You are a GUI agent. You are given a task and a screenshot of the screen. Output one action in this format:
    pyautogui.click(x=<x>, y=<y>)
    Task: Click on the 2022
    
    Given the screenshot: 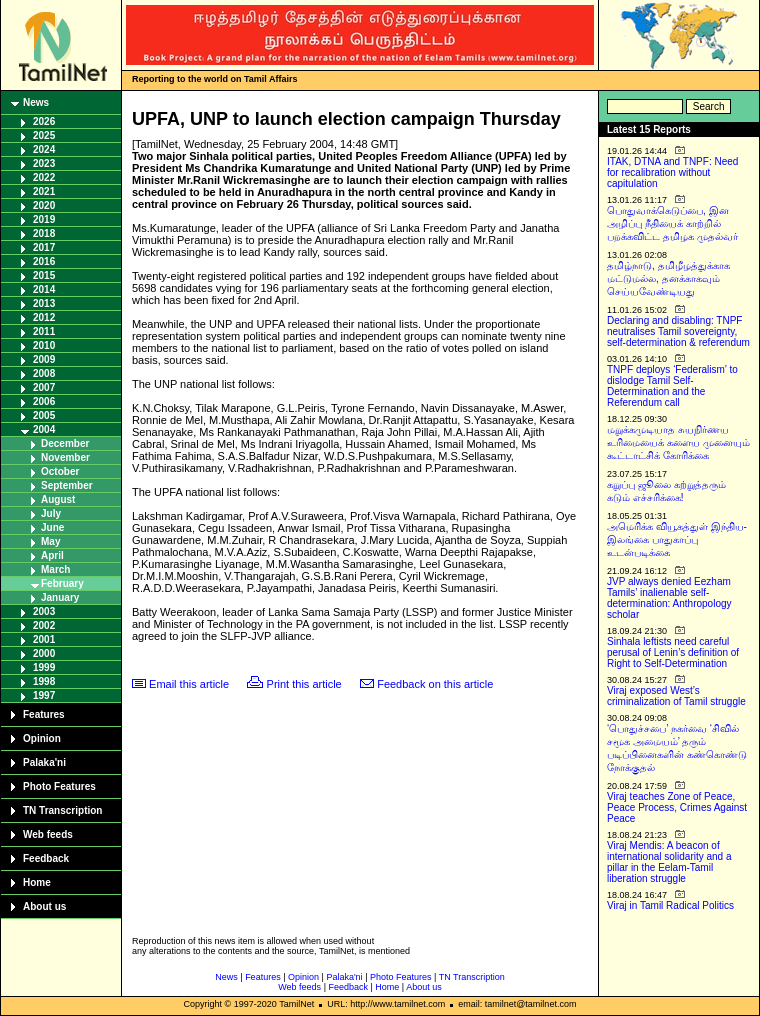 What is the action you would take?
    pyautogui.click(x=44, y=177)
    